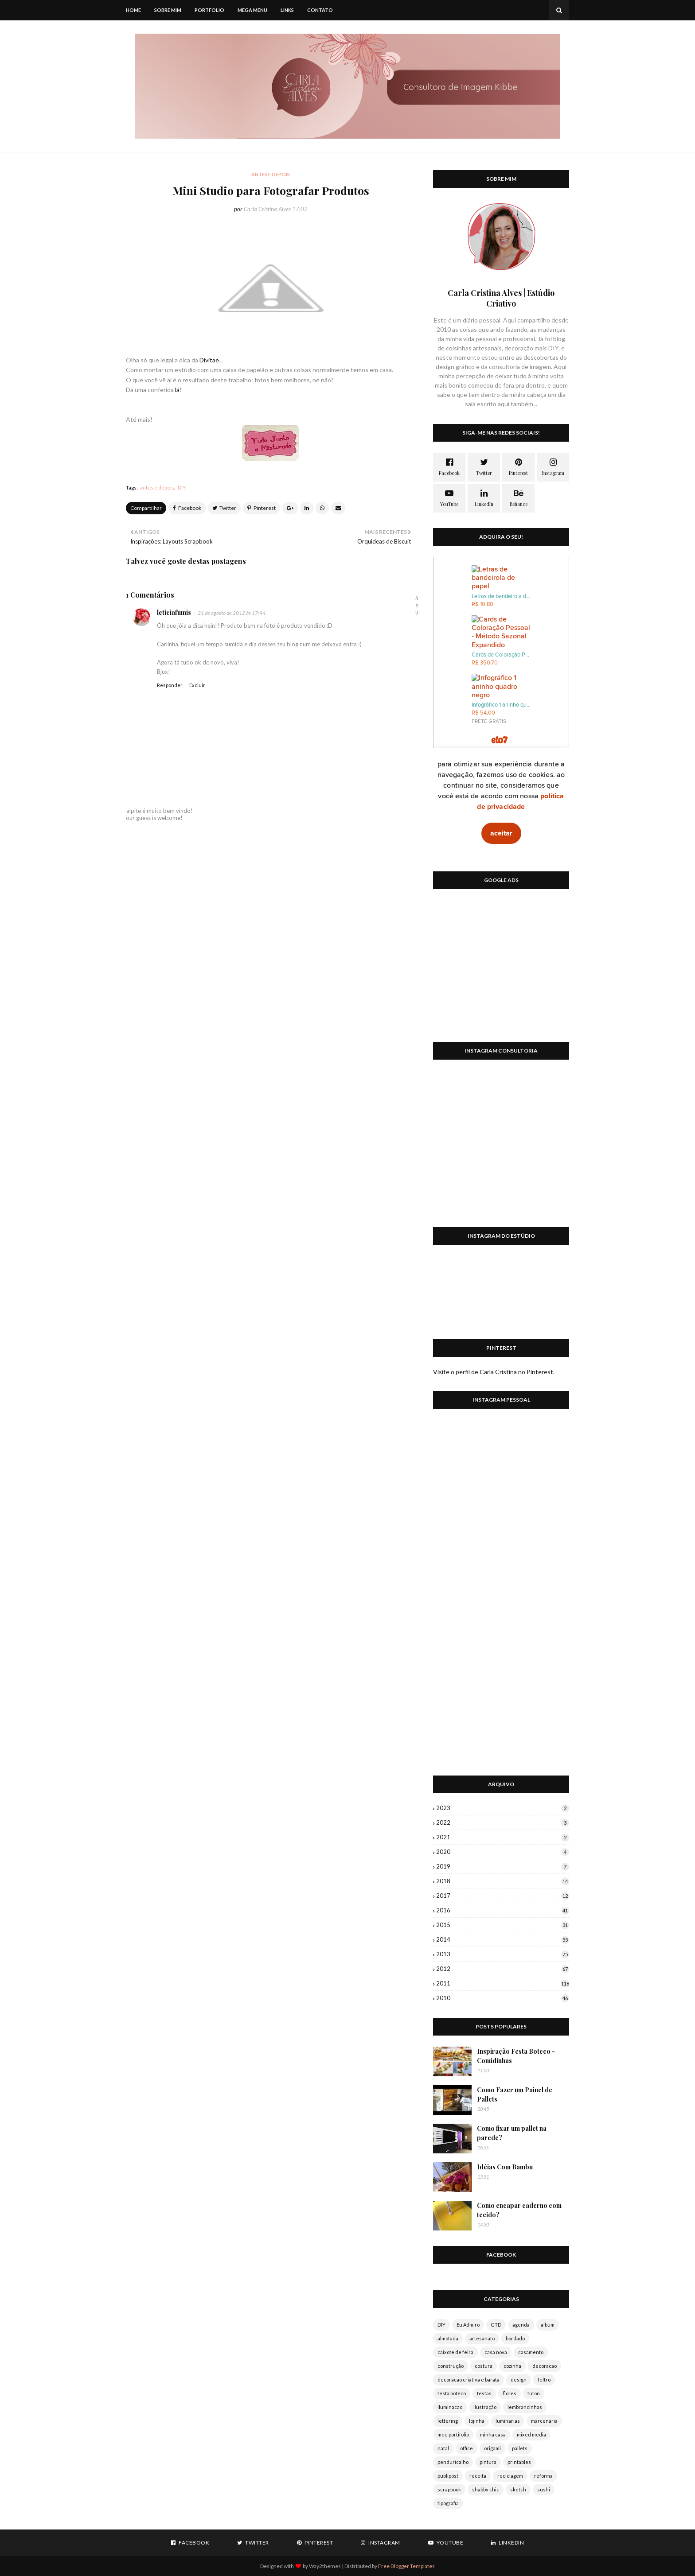 The image size is (695, 2576). What do you see at coordinates (509, 2393) in the screenshot?
I see `flores` at bounding box center [509, 2393].